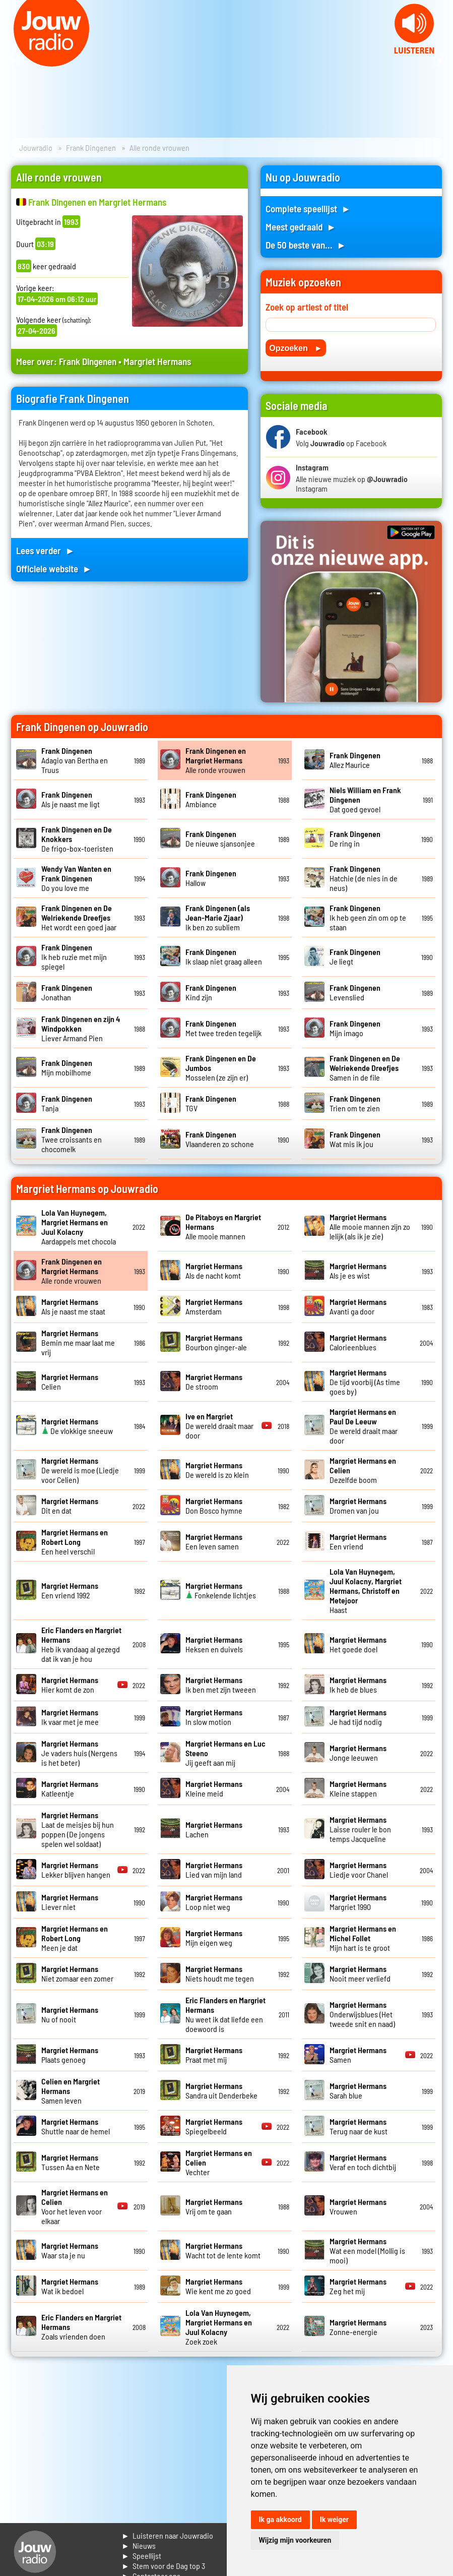 The width and height of the screenshot is (453, 2576). What do you see at coordinates (78, 917) in the screenshot?
I see `Het wordt een goed jaar` at bounding box center [78, 917].